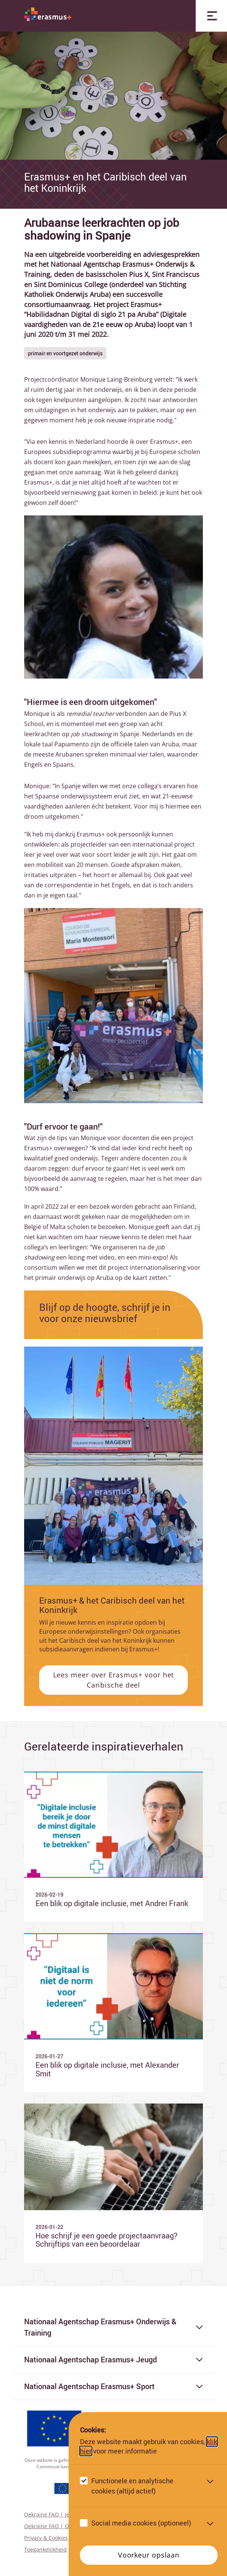 This screenshot has width=227, height=2576. Describe the element at coordinates (46, 2537) in the screenshot. I see `Privacy & Cookies` at that location.